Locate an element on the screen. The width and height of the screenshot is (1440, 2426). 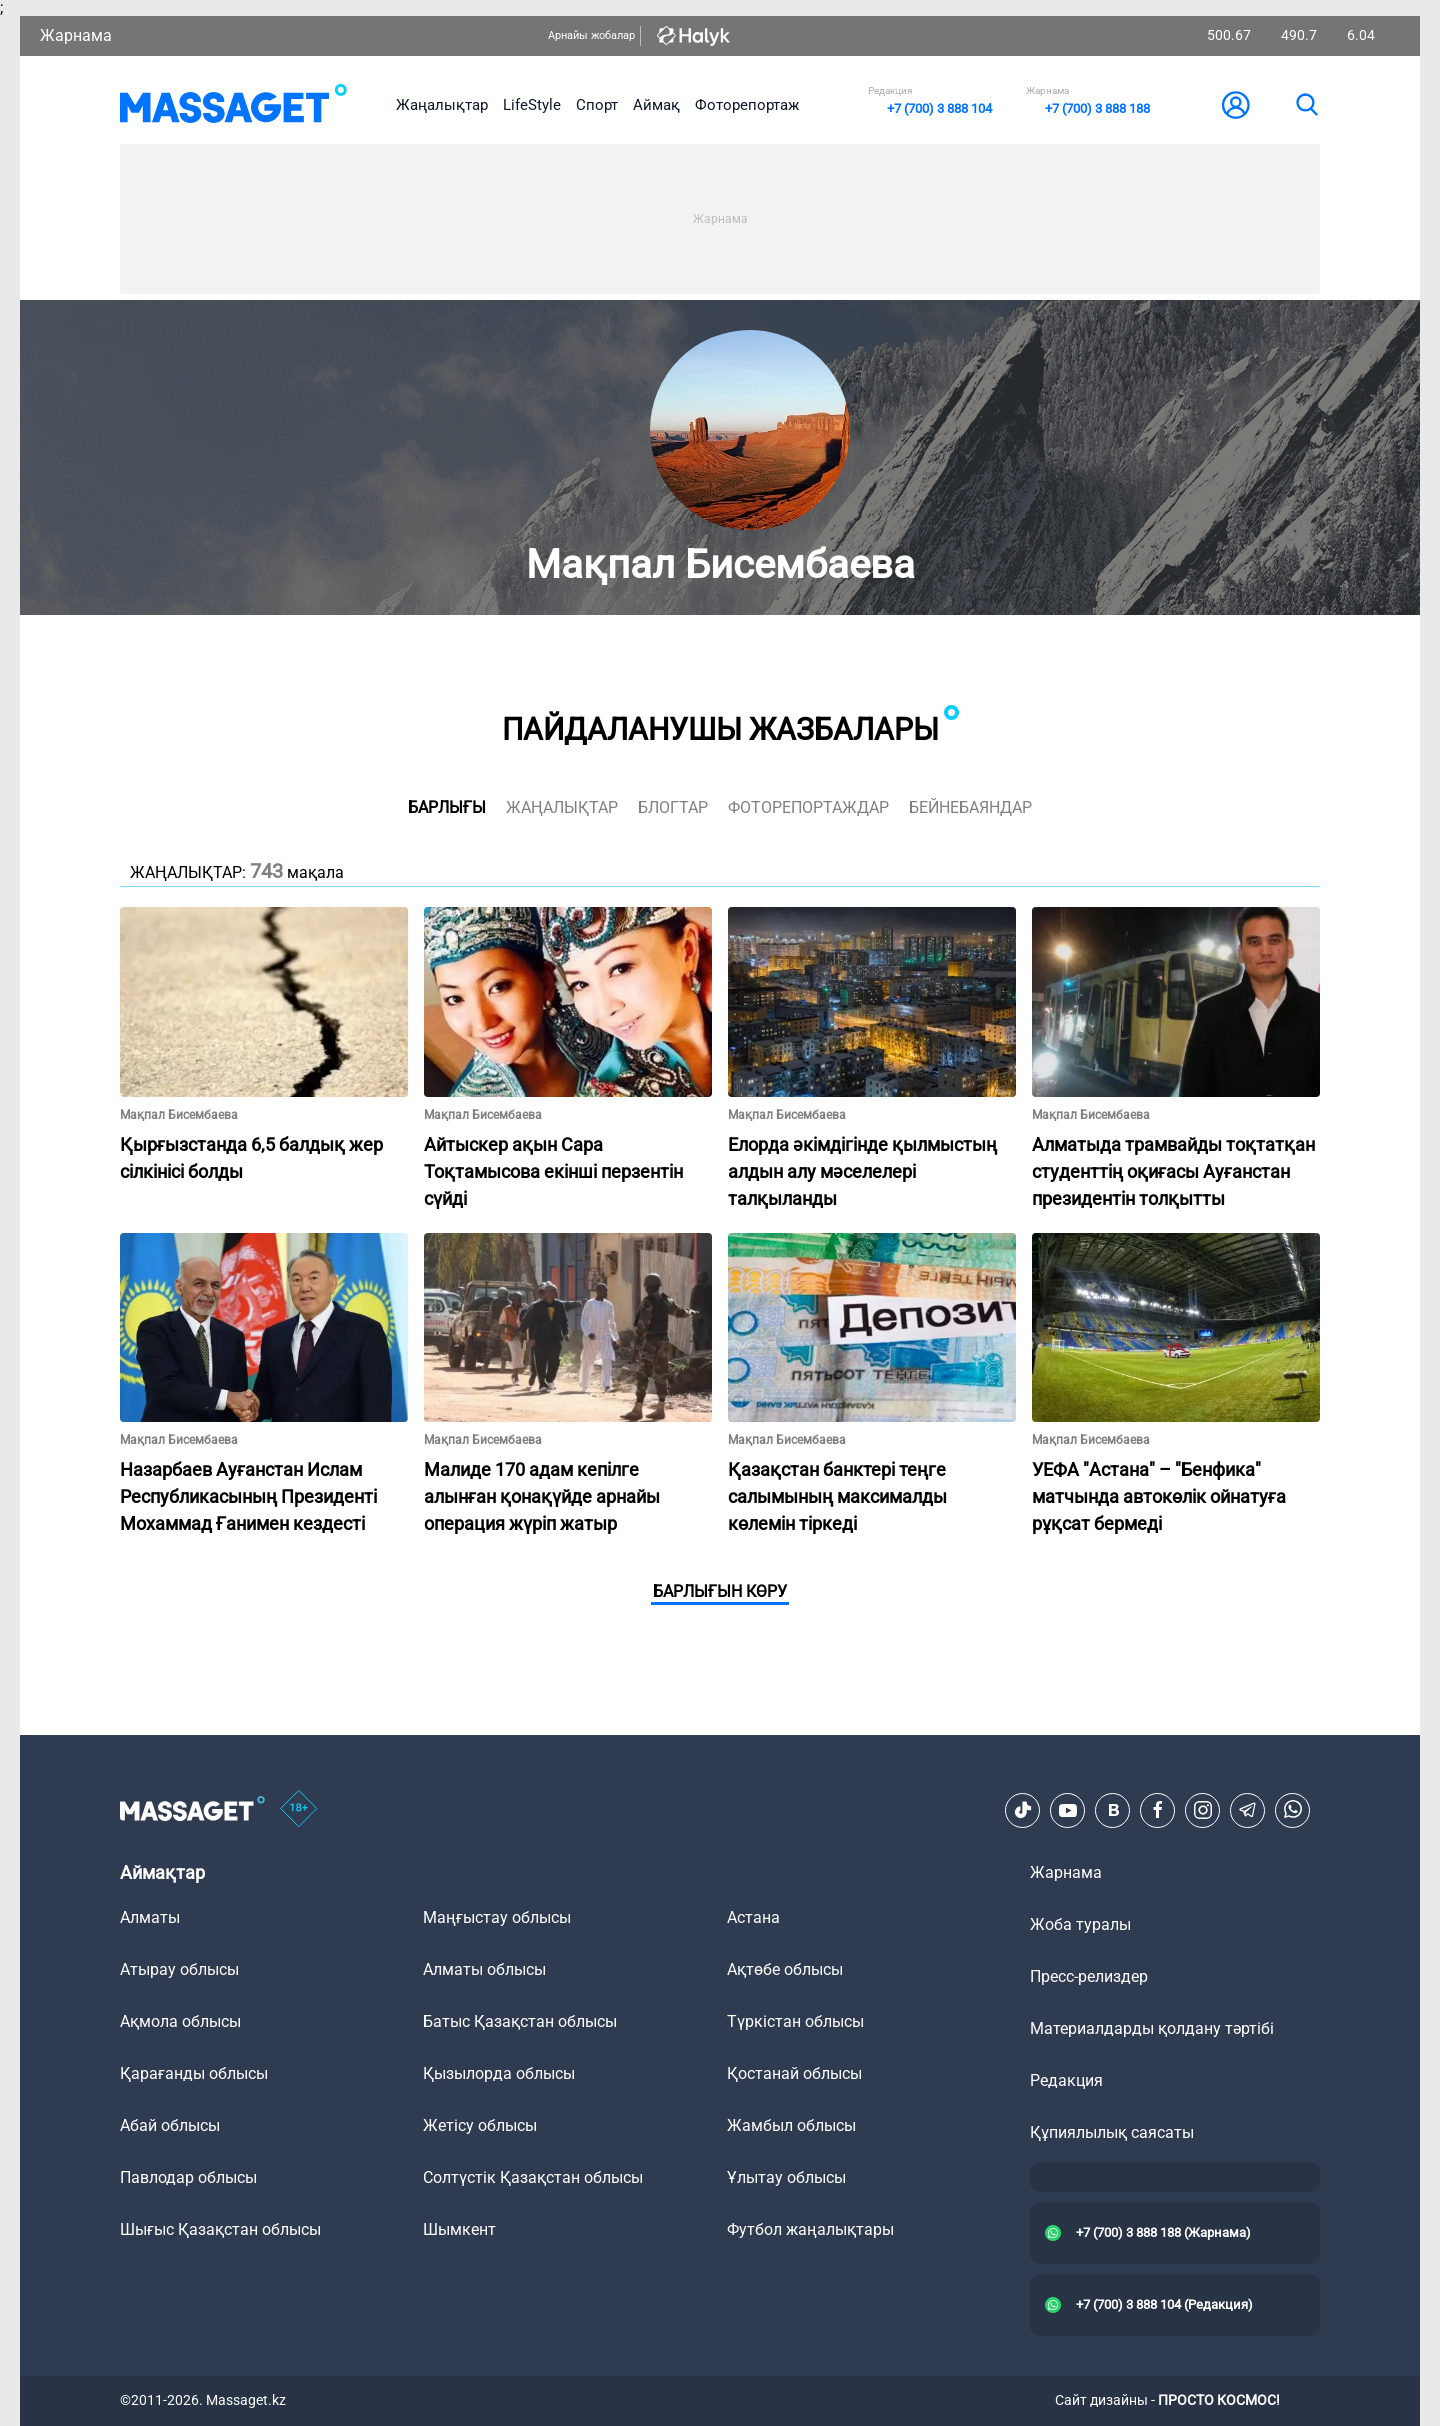
[TikTok] is located at coordinates (1023, 1810).